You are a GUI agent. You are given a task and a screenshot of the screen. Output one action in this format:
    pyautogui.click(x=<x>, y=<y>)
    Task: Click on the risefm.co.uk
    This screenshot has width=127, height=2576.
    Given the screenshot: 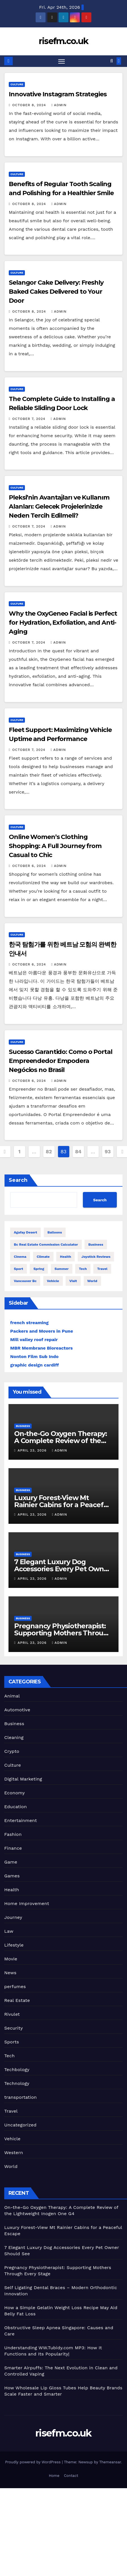 What is the action you would take?
    pyautogui.click(x=64, y=41)
    